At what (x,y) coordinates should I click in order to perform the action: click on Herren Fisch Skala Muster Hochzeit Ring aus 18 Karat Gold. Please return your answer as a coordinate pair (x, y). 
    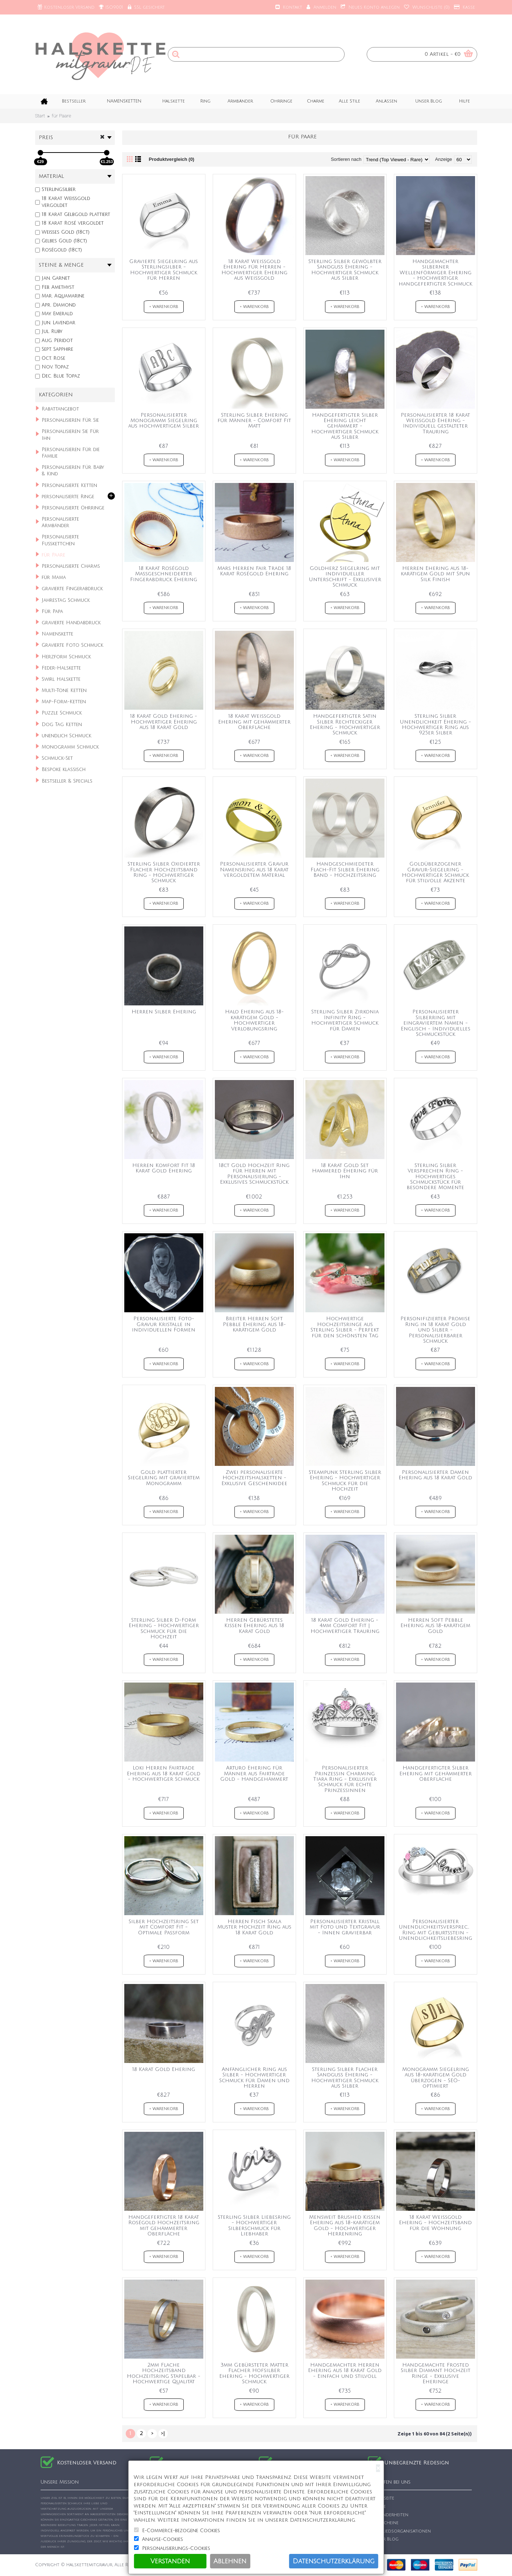
    Looking at the image, I should click on (254, 1927).